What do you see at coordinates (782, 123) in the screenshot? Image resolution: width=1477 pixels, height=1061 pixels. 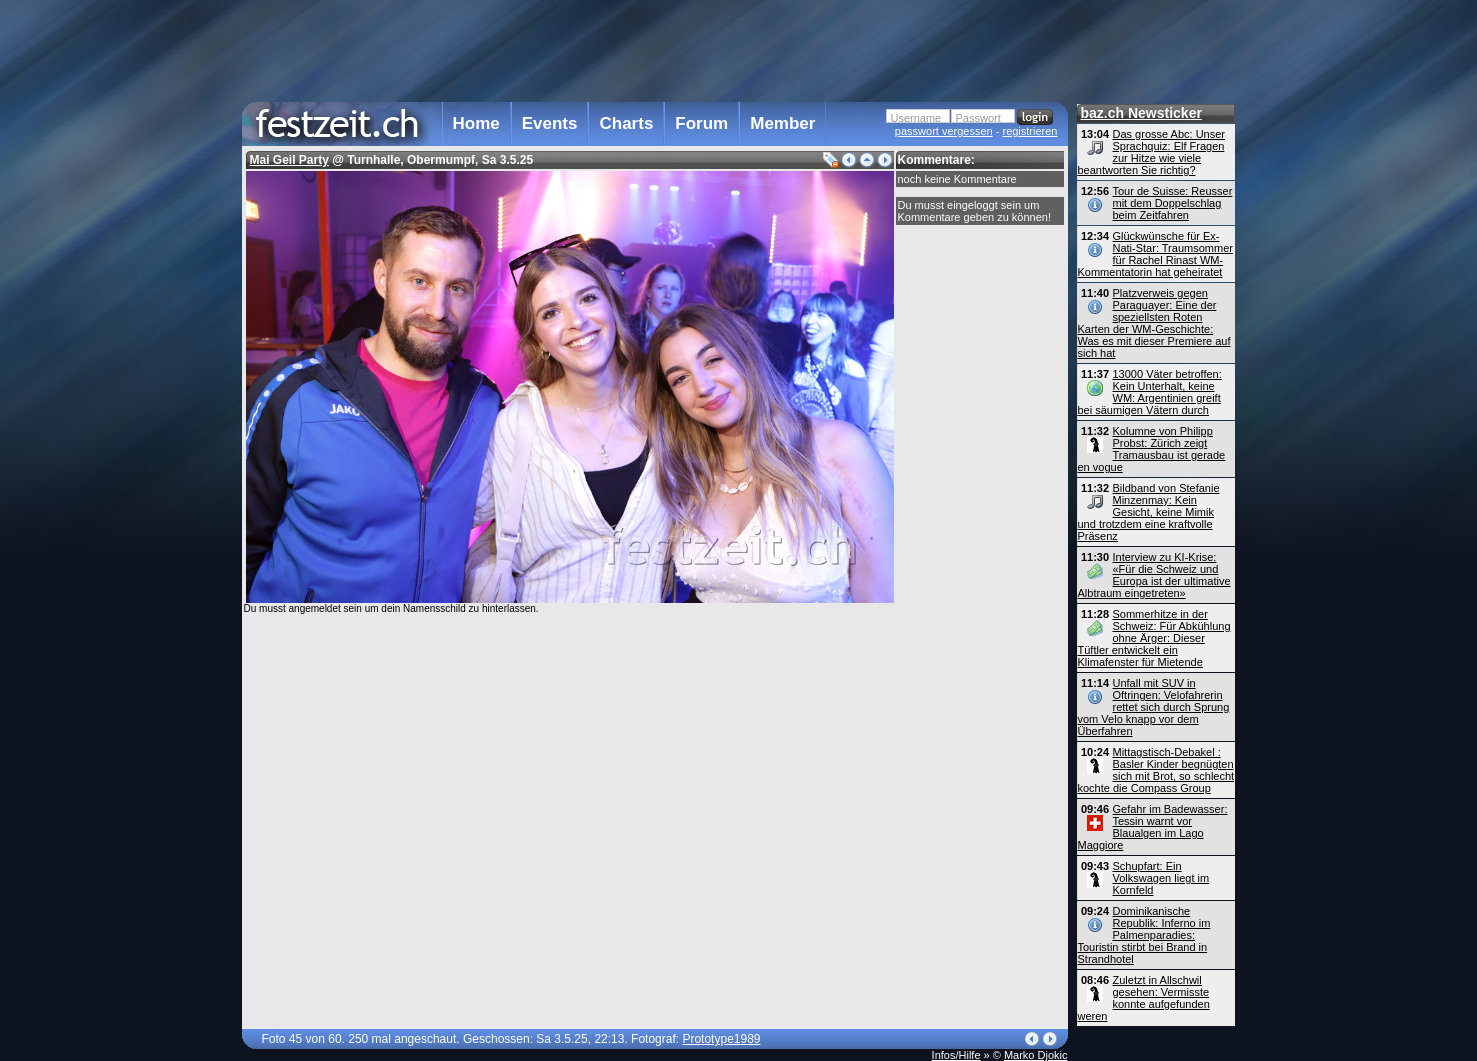 I see `Member` at bounding box center [782, 123].